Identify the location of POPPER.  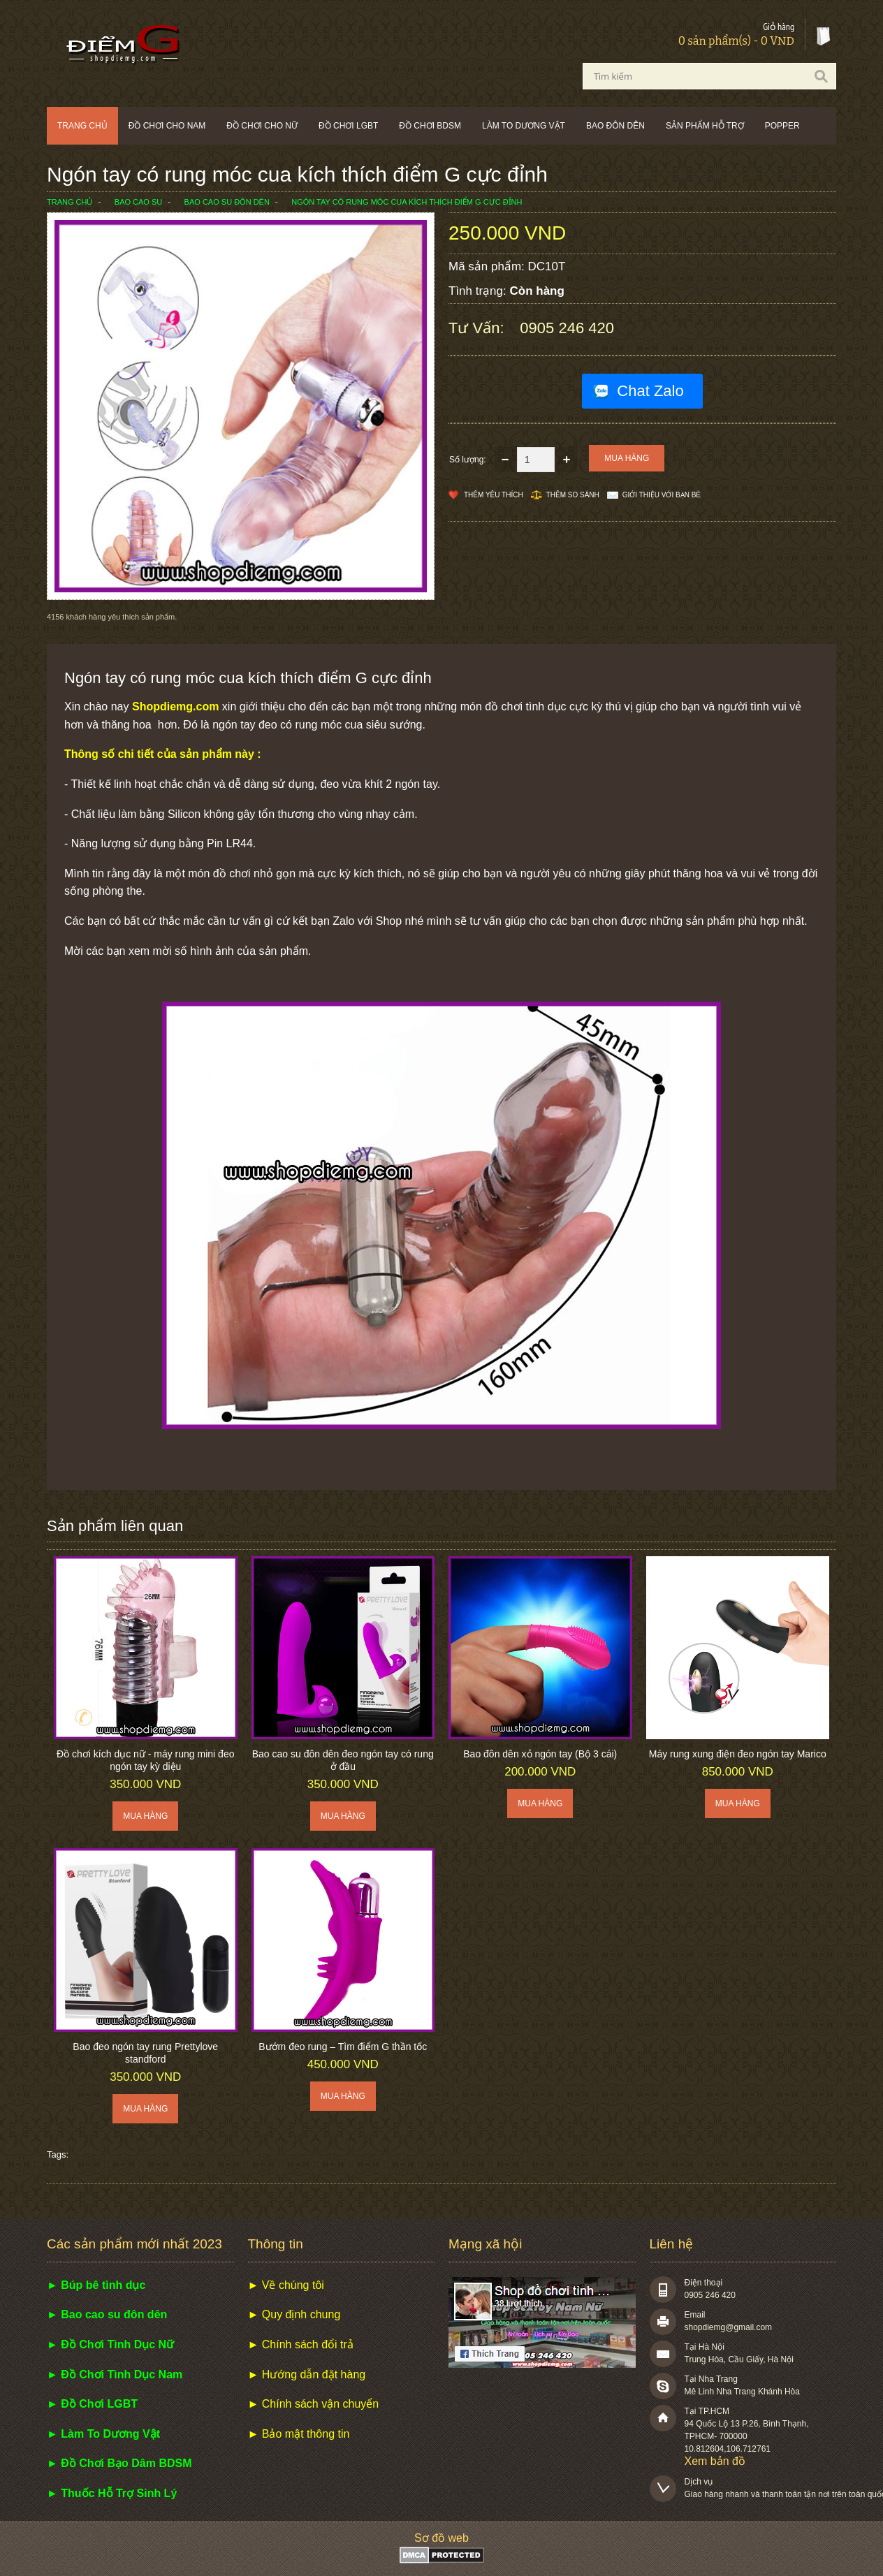
(782, 126).